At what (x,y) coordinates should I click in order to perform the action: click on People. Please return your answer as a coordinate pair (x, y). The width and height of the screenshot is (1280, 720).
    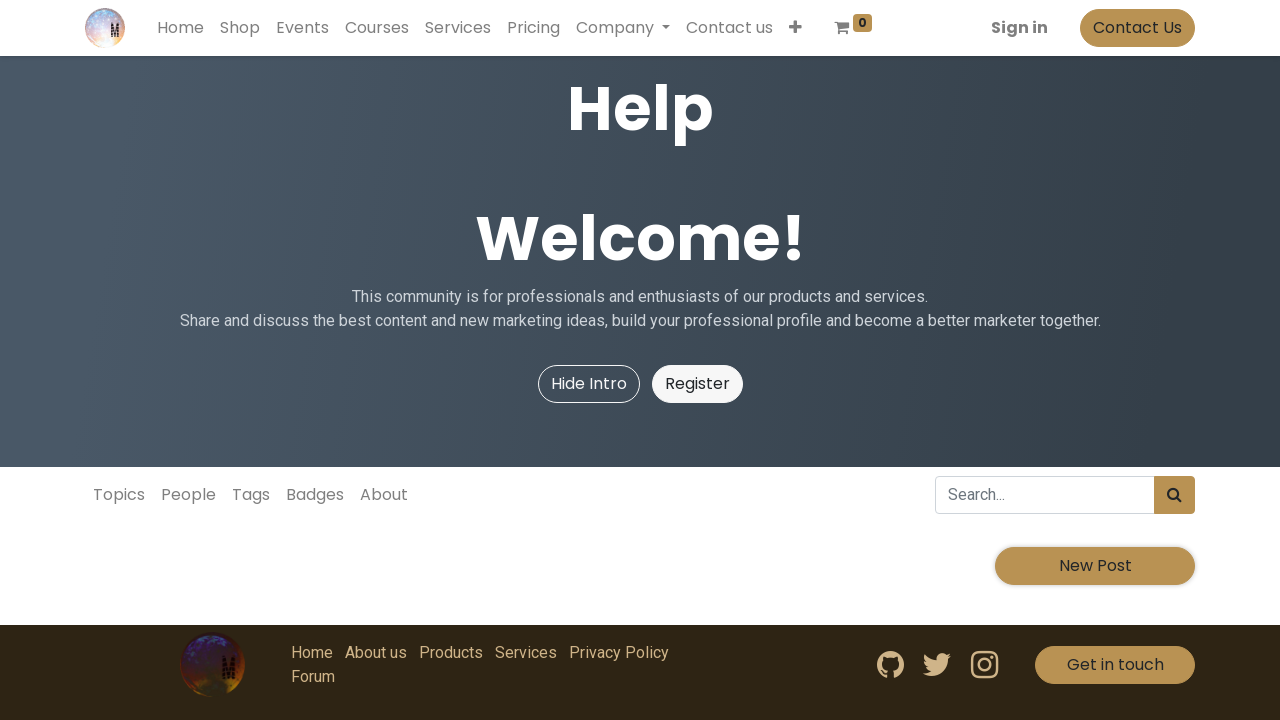
    Looking at the image, I should click on (188, 494).